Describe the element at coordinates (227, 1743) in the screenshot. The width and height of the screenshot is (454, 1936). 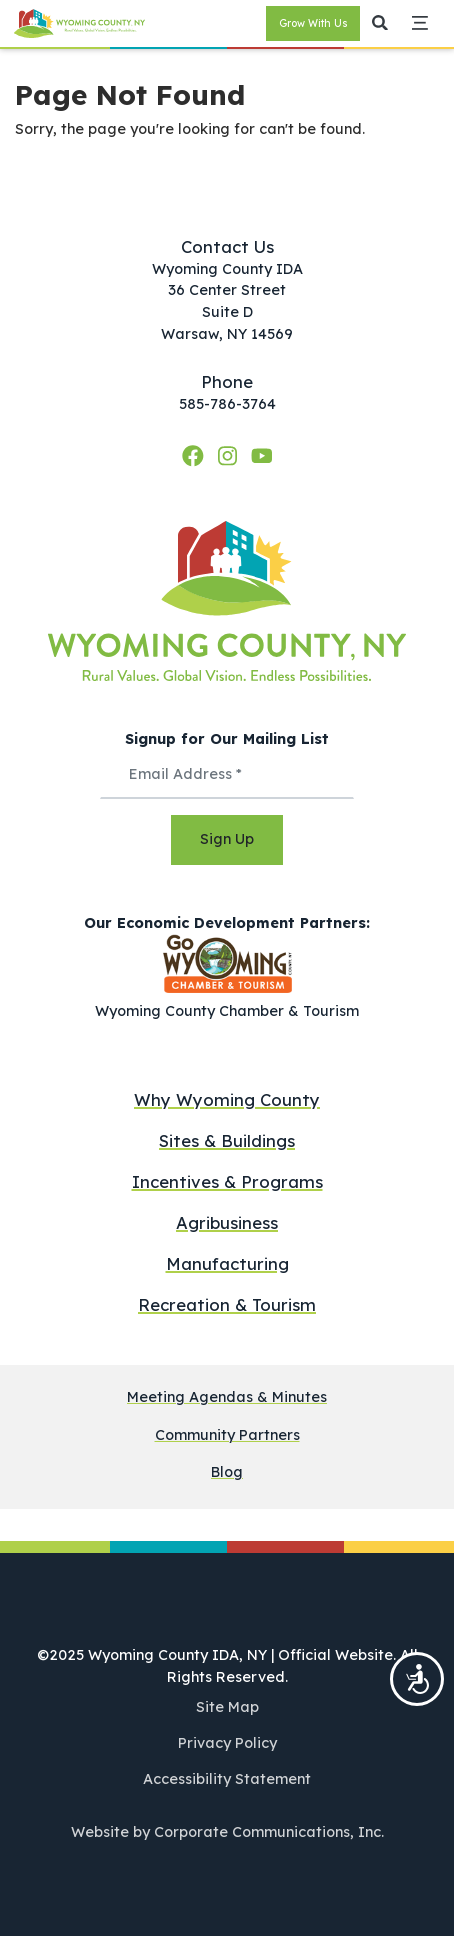
I see `Privacy Policy` at that location.